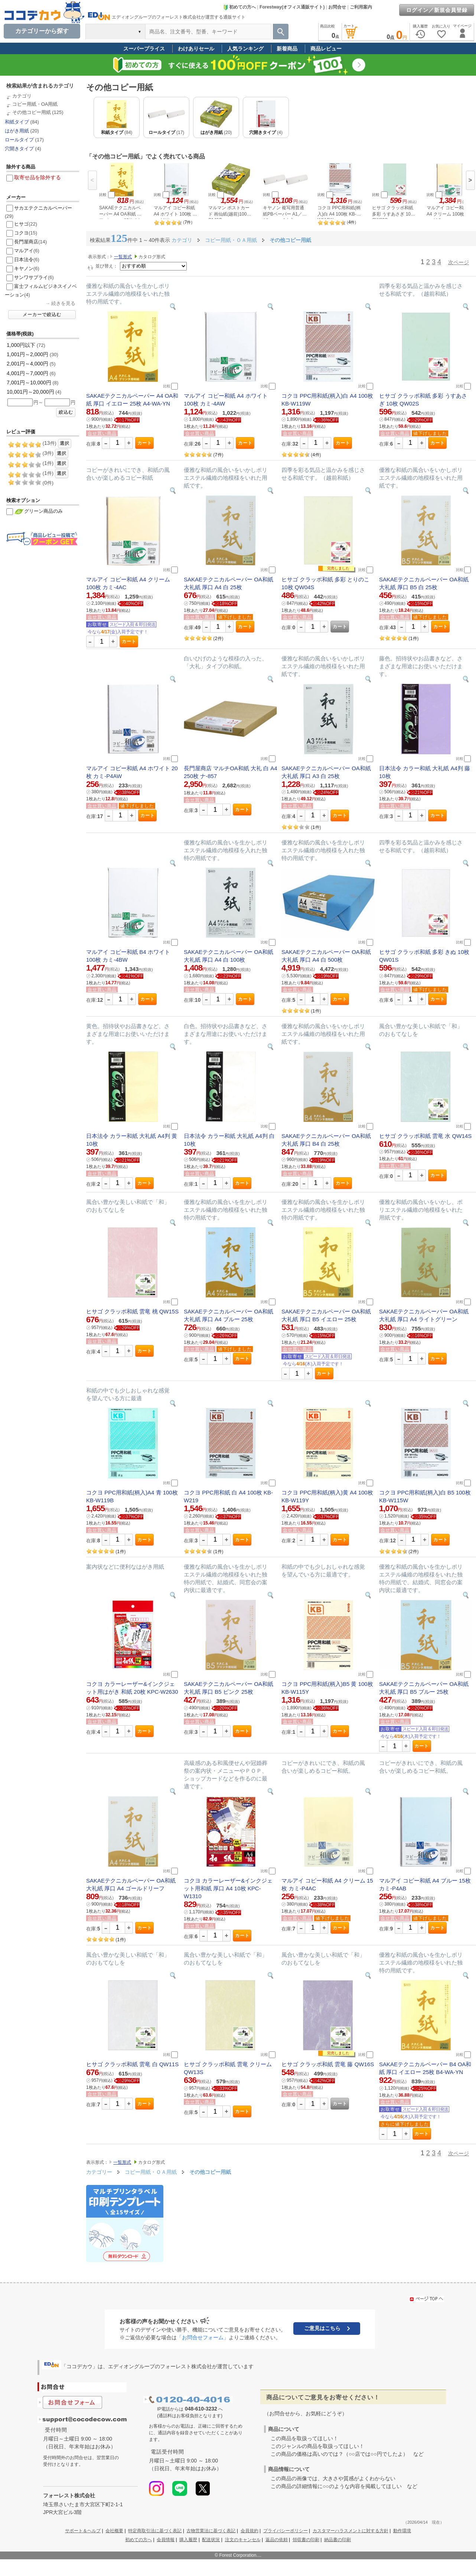  I want to click on 新着商品, so click(287, 49).